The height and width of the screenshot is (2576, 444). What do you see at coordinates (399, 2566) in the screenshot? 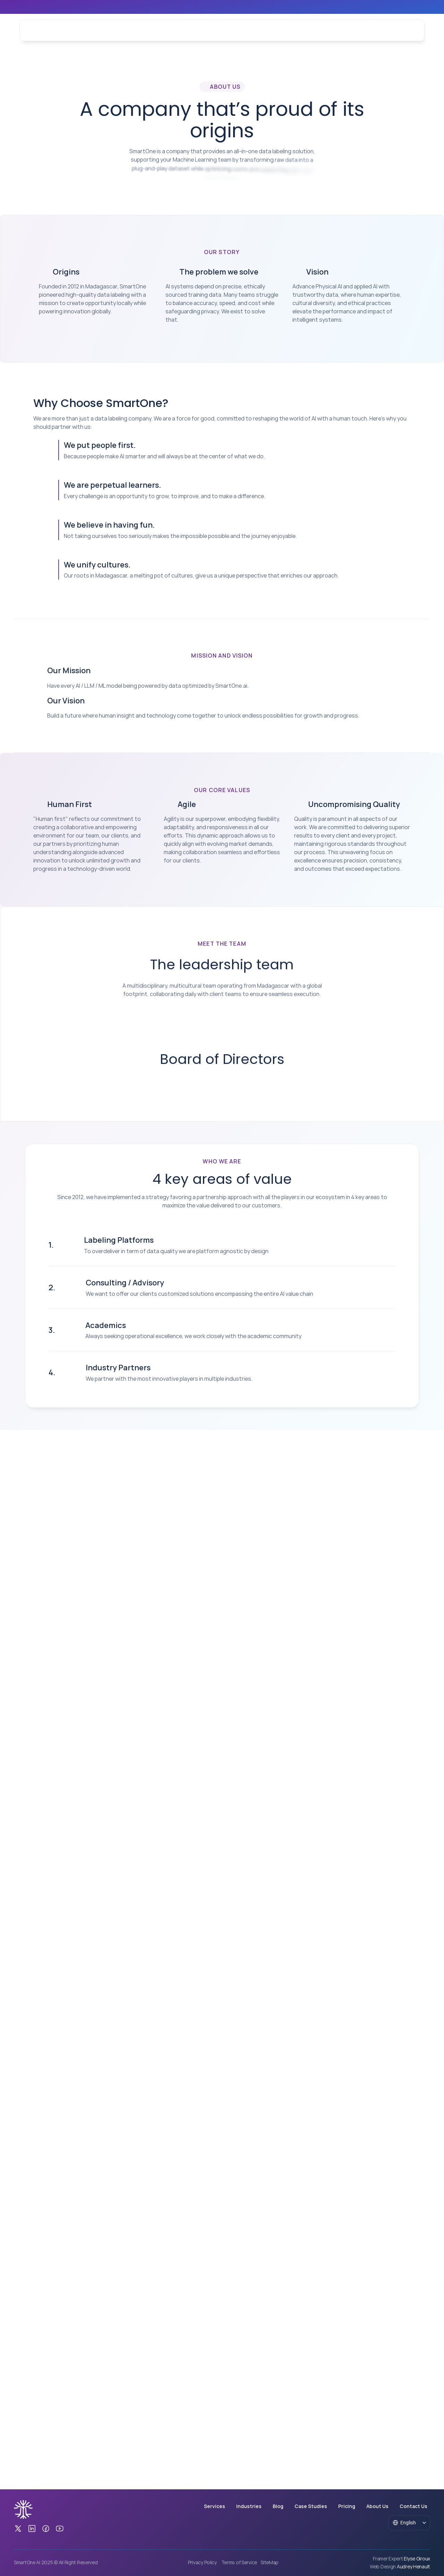
I see `[Web Design Audrey Henault]` at bounding box center [399, 2566].